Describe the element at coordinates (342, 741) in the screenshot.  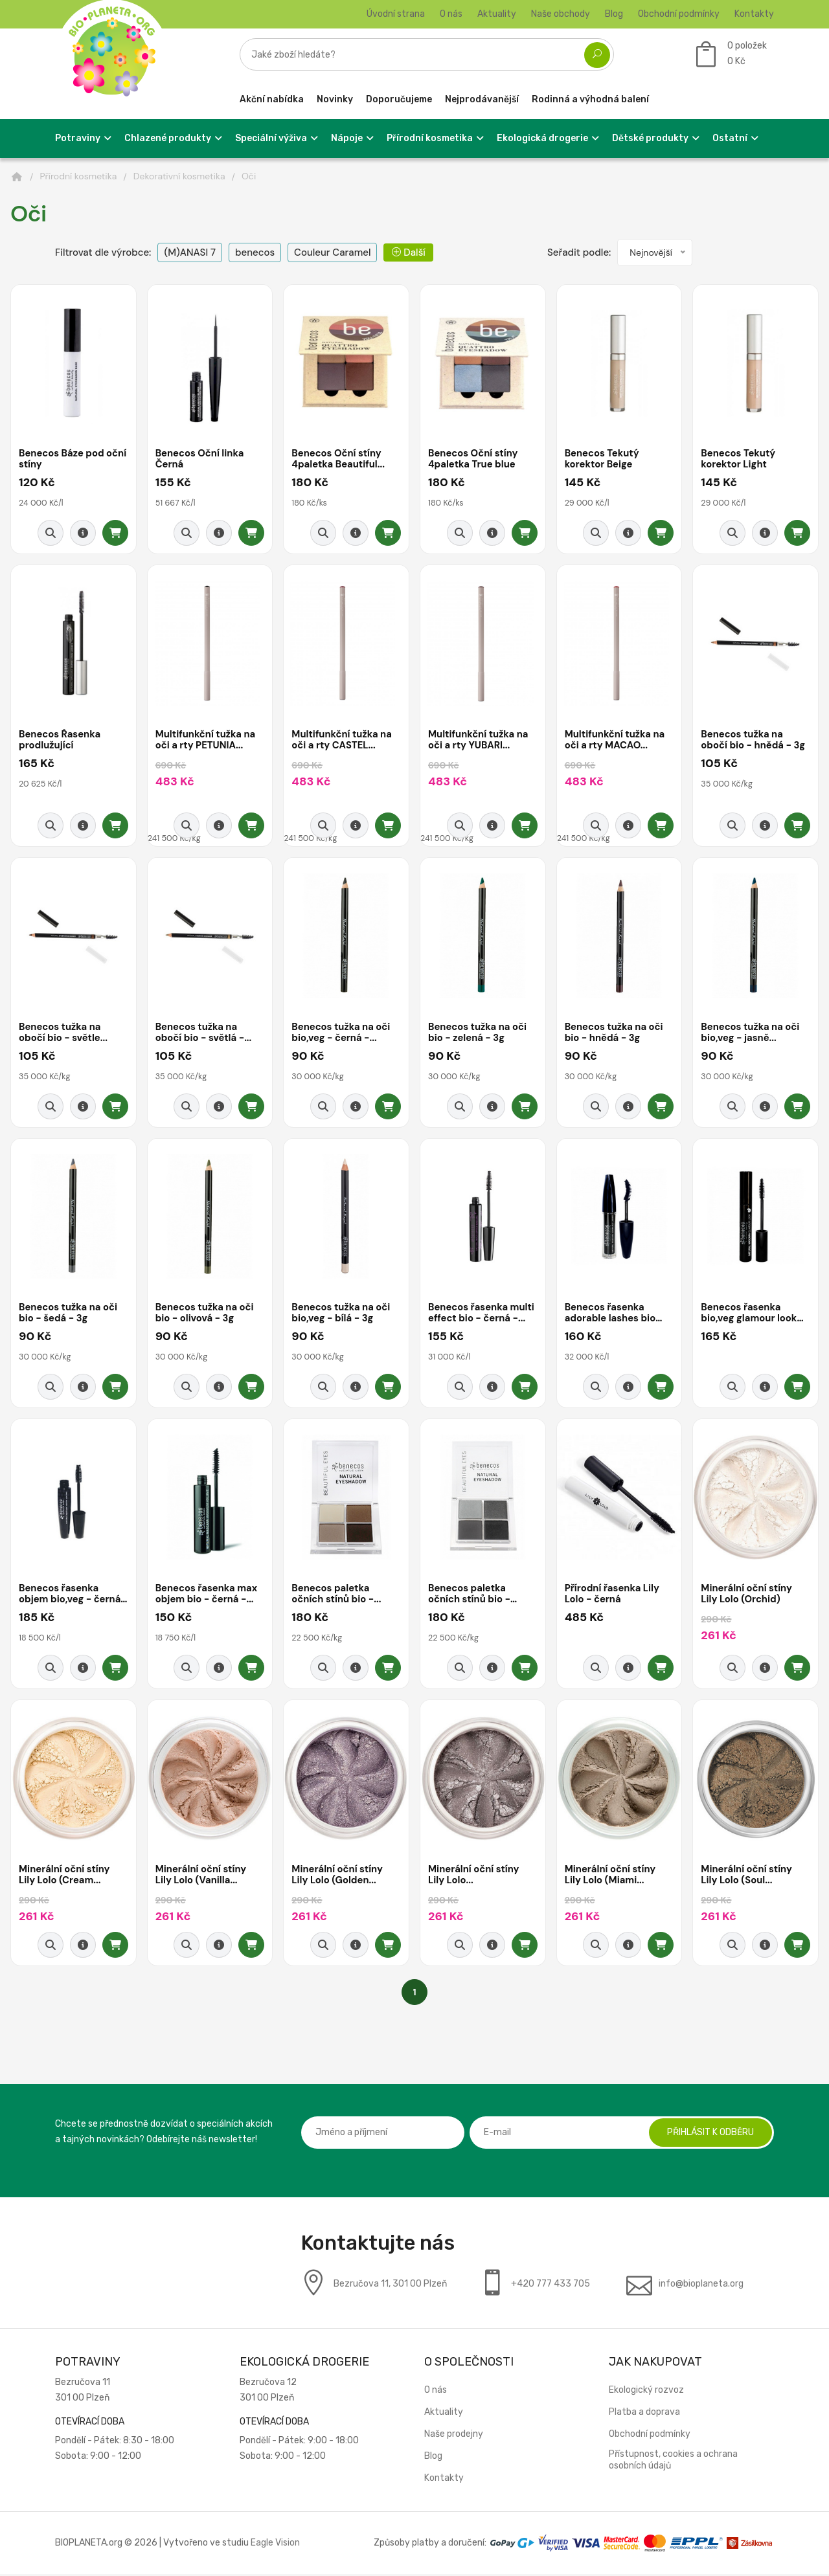
I see `Multifunkční tužka na oči a rty CASTEL...` at that location.